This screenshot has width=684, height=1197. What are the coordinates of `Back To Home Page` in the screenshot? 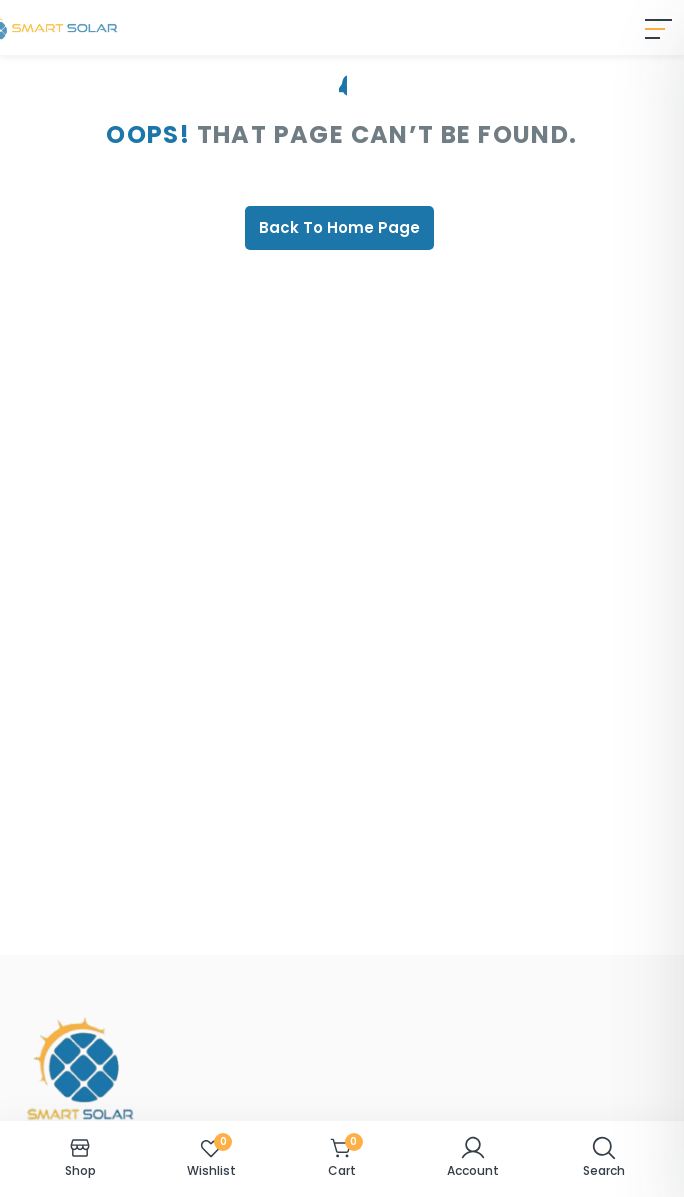 It's located at (339, 227).